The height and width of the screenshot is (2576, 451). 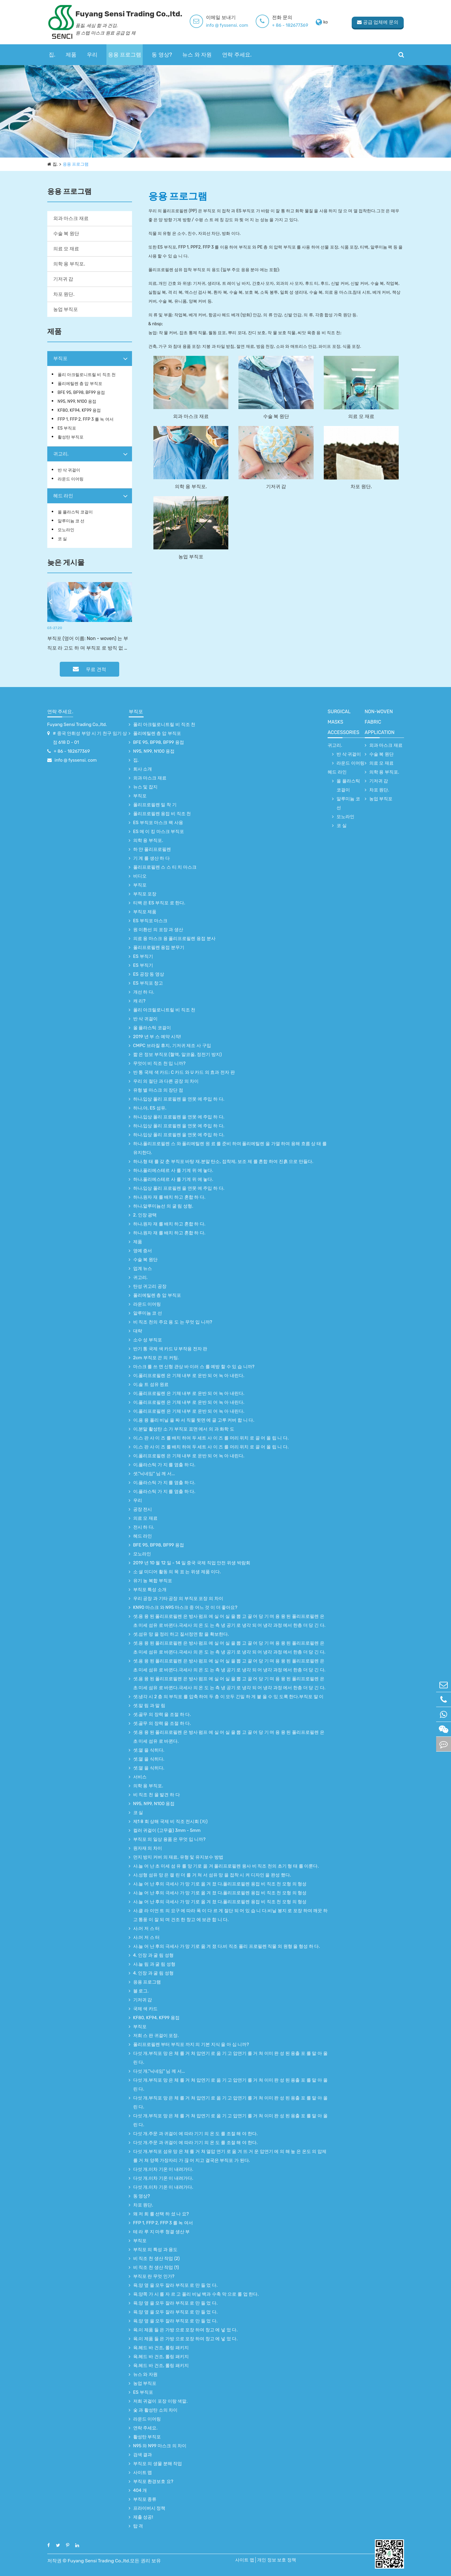 What do you see at coordinates (156, 2035) in the screenshot?
I see `저희 스 판 귀걸이 포장.` at bounding box center [156, 2035].